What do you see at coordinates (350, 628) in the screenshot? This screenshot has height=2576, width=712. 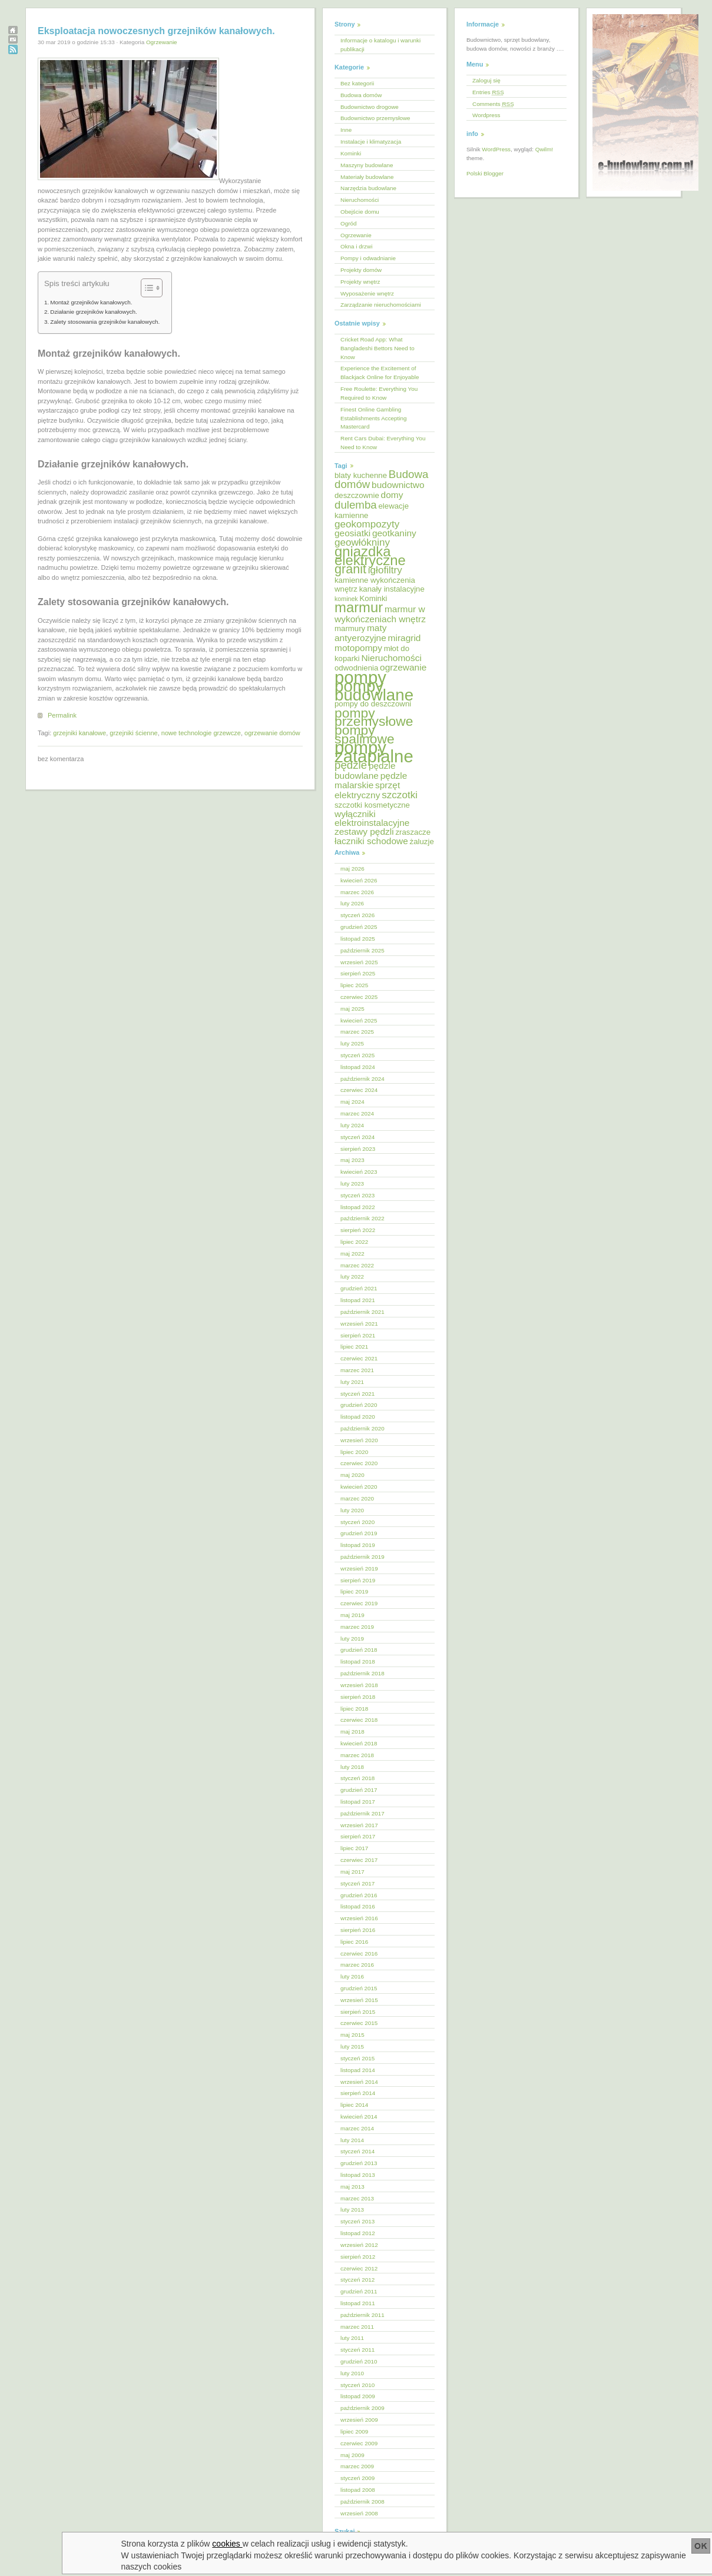 I see `marmury [marmury (5 elementów)]` at bounding box center [350, 628].